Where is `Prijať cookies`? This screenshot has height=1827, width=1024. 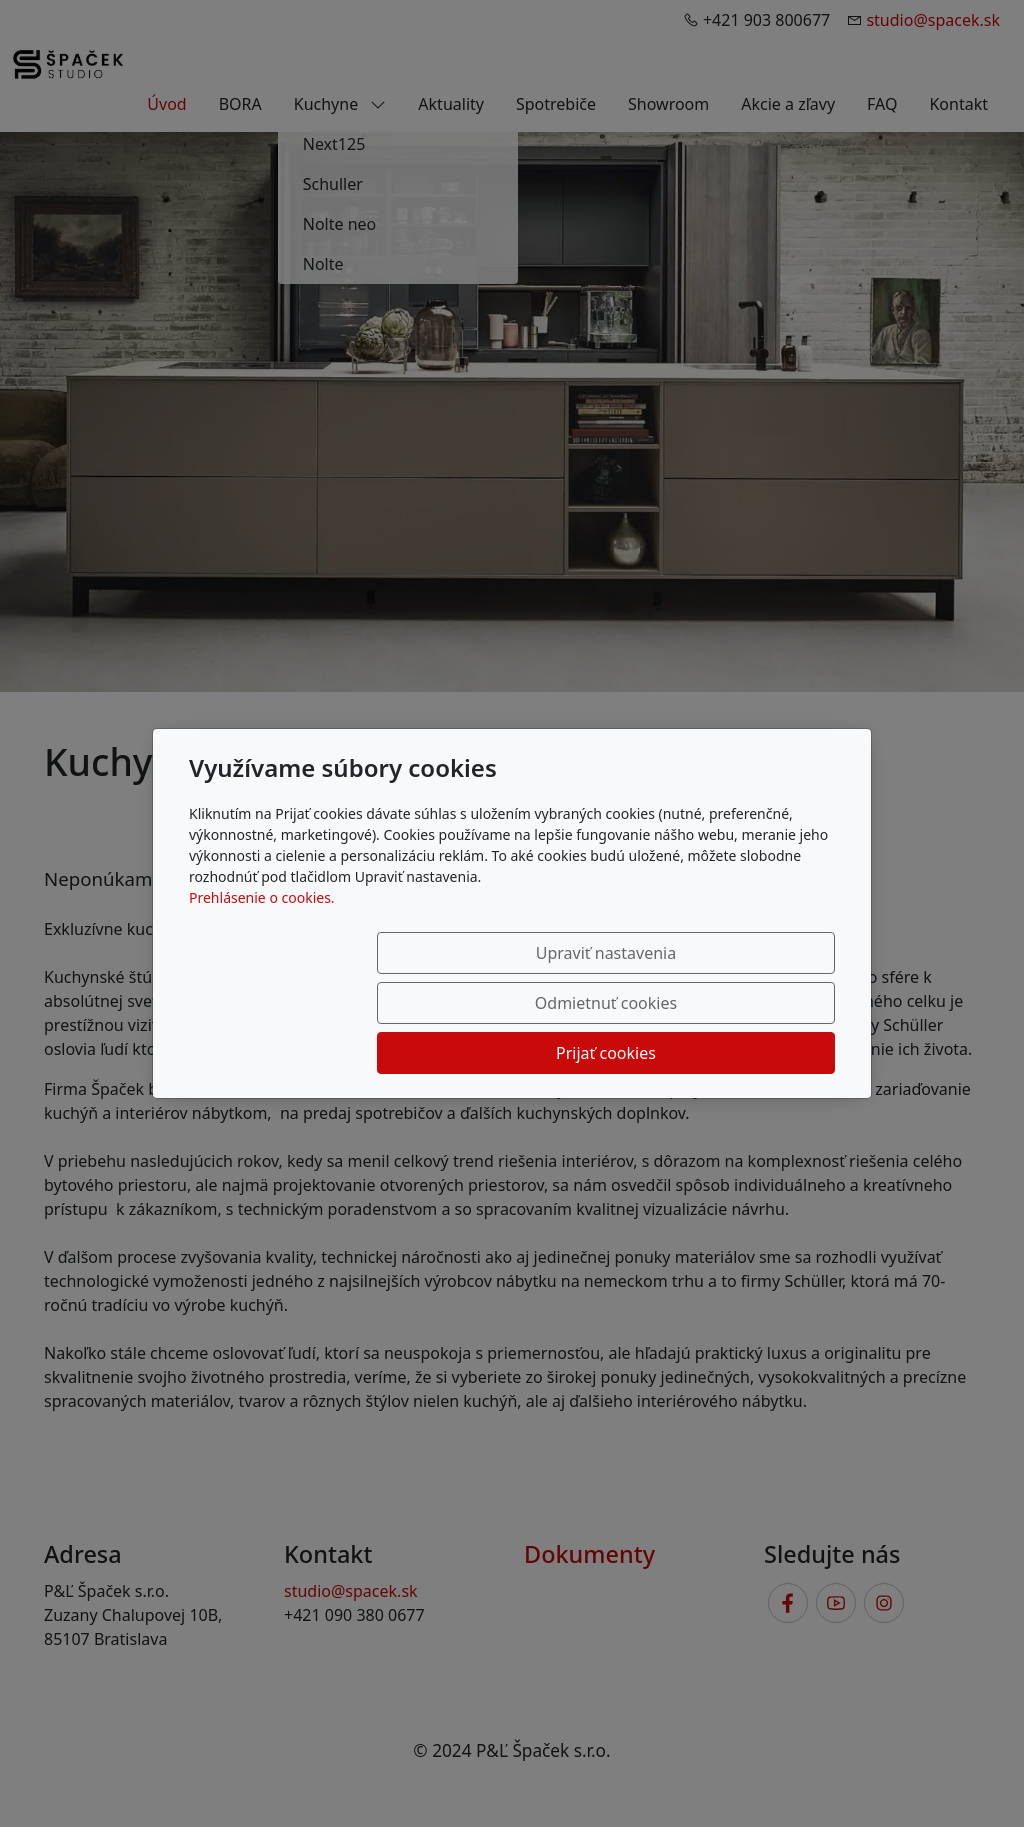
Prijať cookies is located at coordinates (739, 1003).